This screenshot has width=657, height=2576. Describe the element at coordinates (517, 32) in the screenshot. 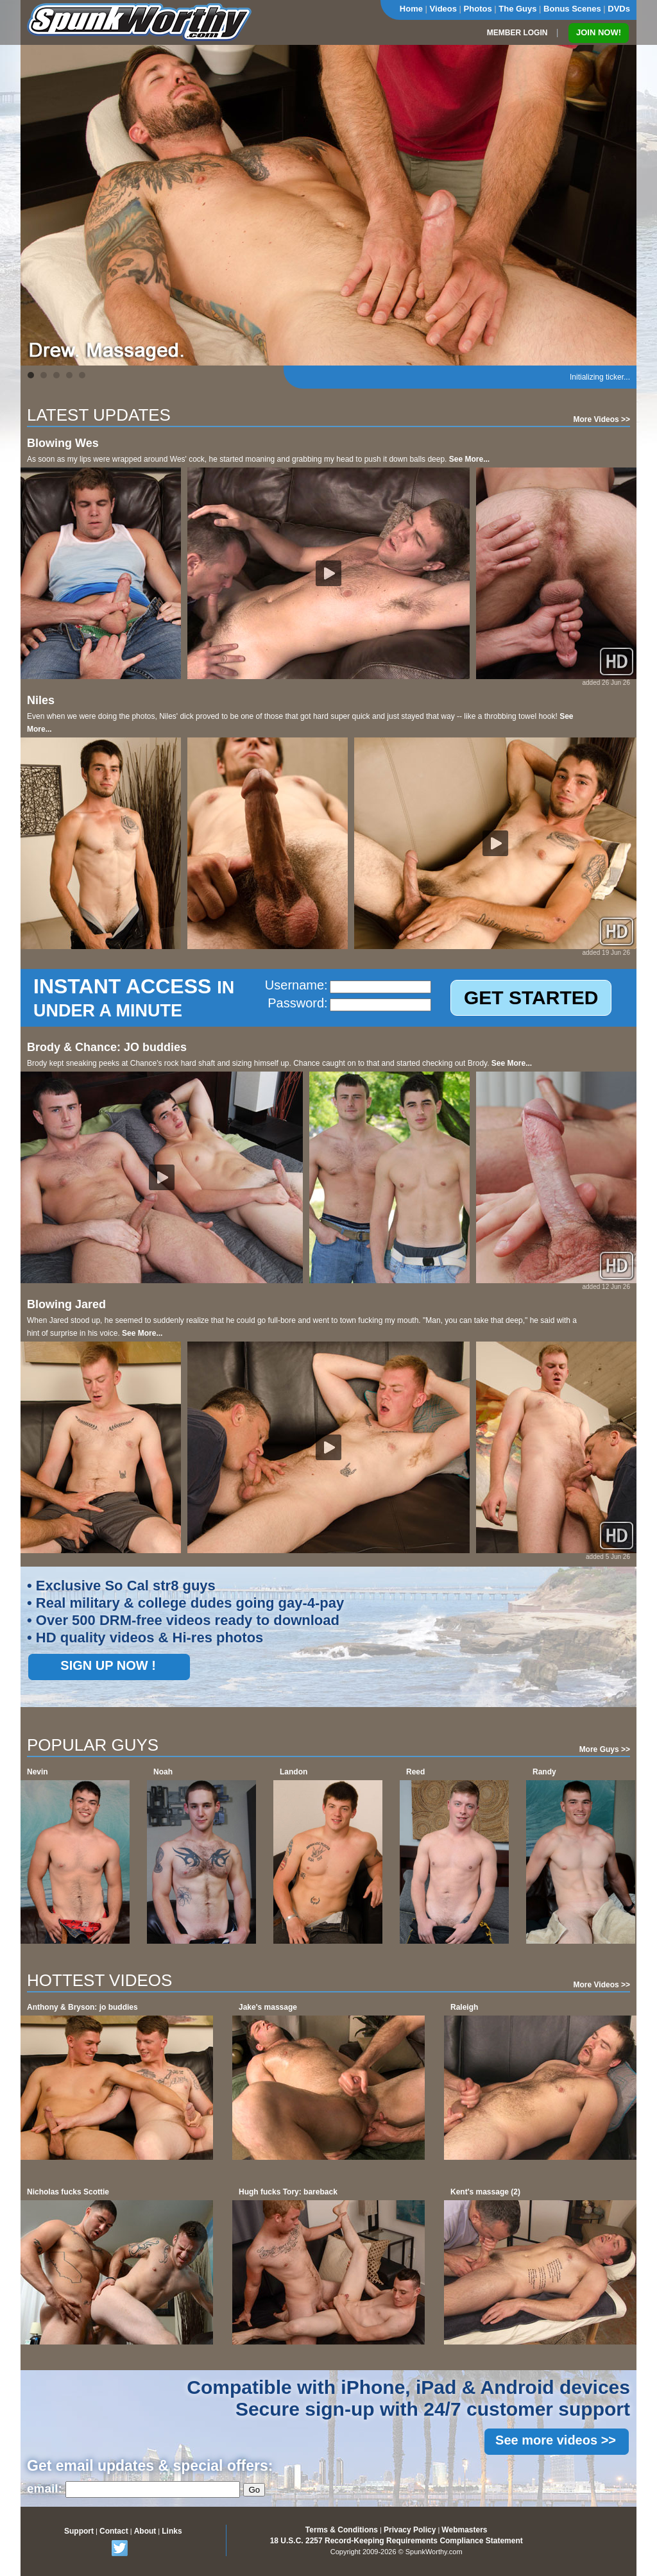

I see `MEMBER LOGIN` at that location.